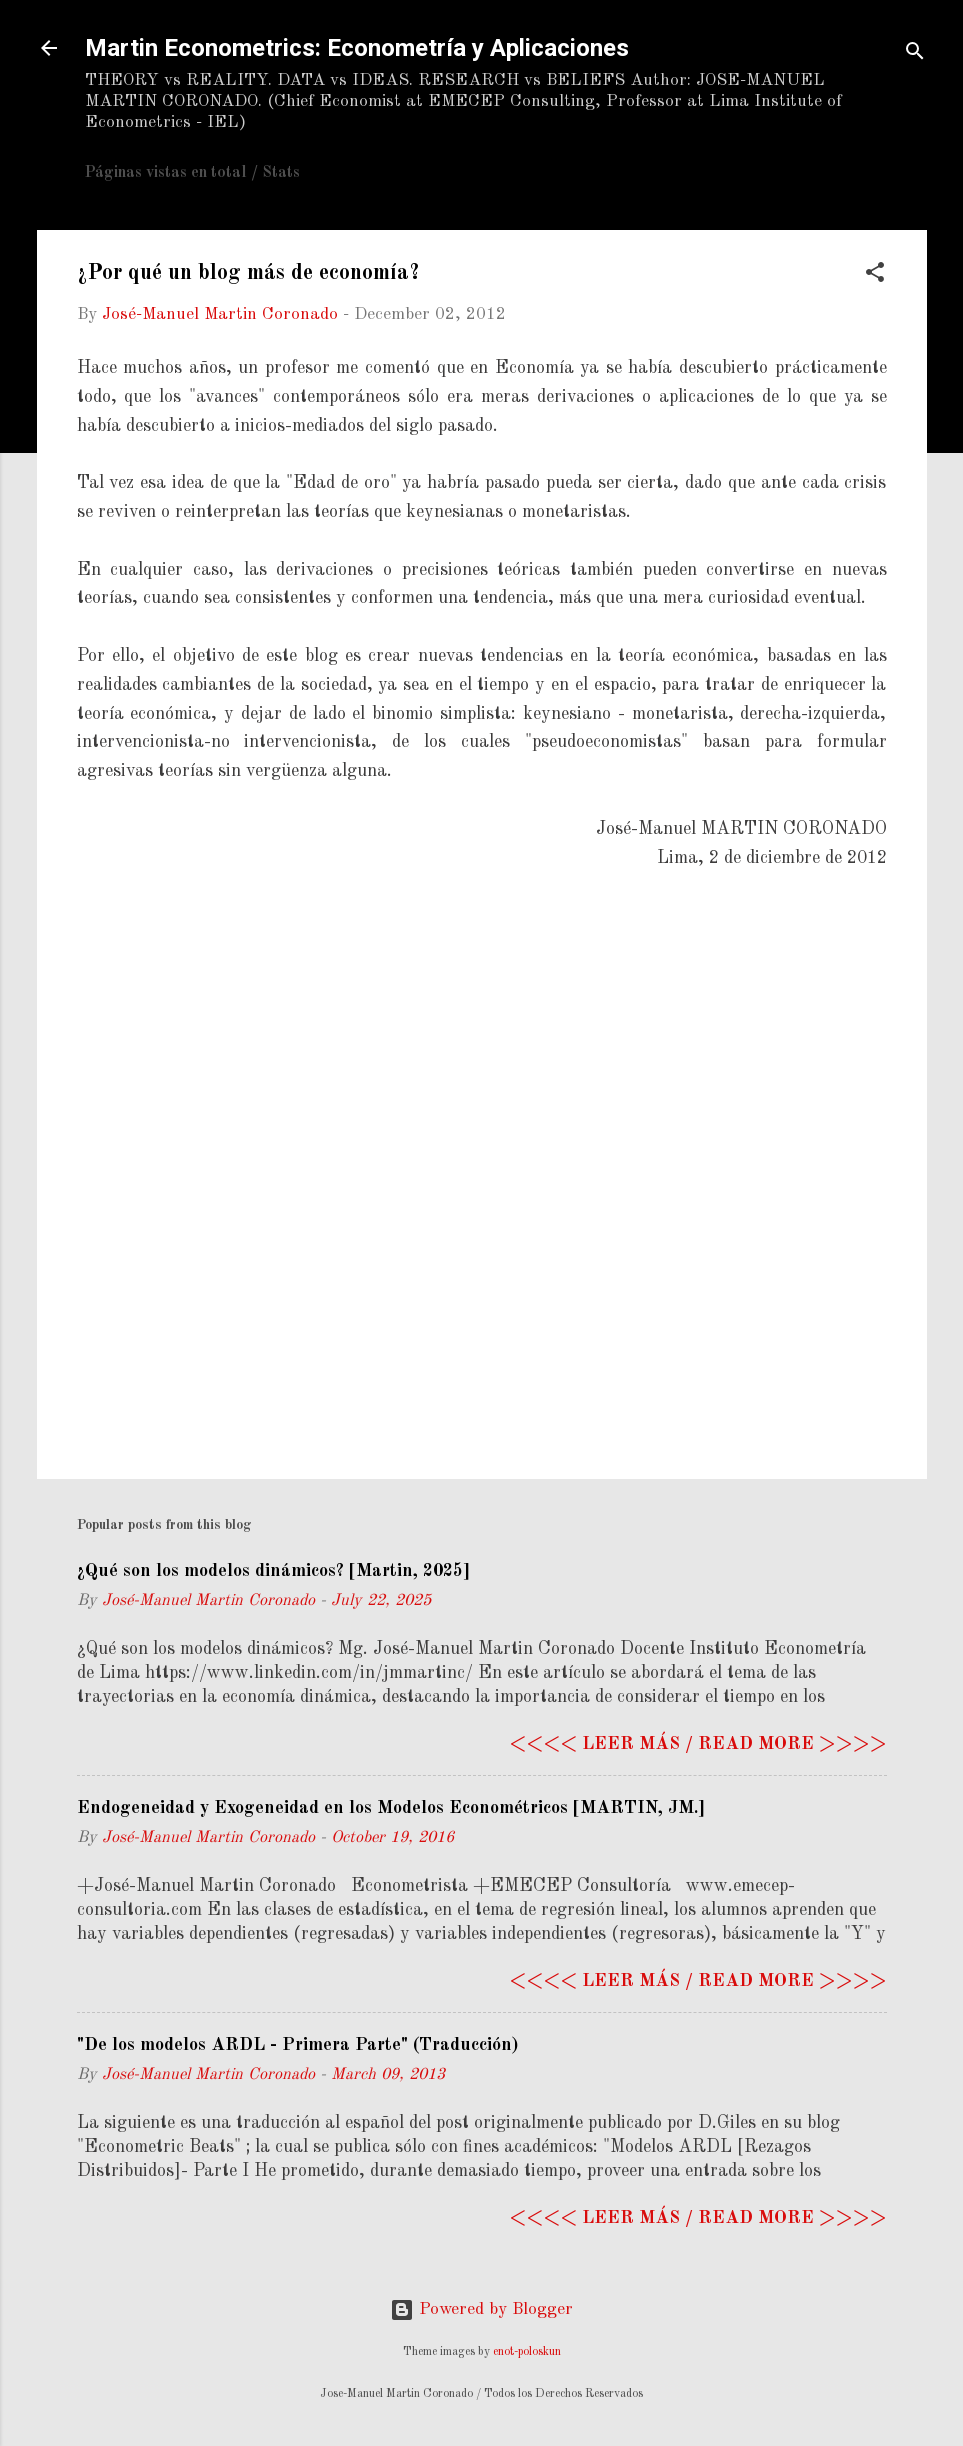  Describe the element at coordinates (273, 1571) in the screenshot. I see `¿Qué son los modelos dinámicos? [Martin, 2025]` at that location.